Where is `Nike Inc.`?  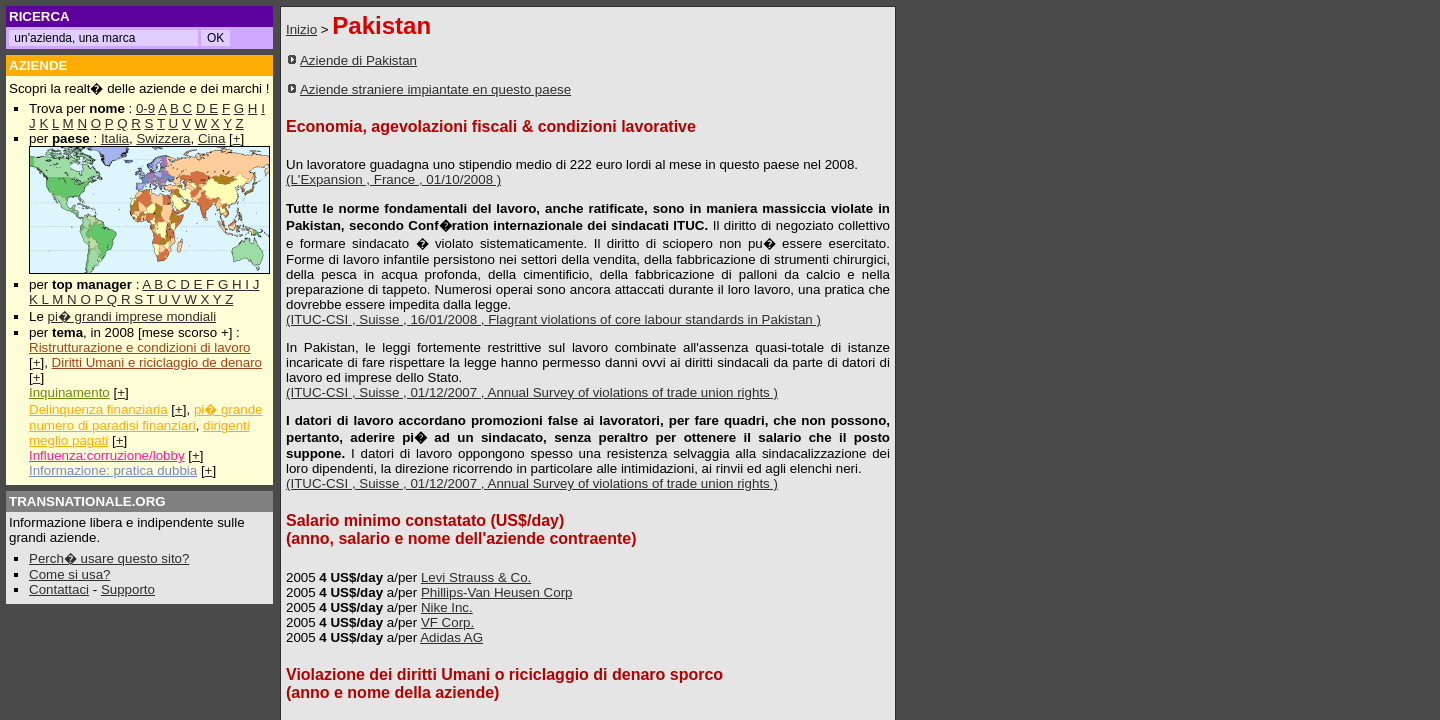 Nike Inc. is located at coordinates (447, 607).